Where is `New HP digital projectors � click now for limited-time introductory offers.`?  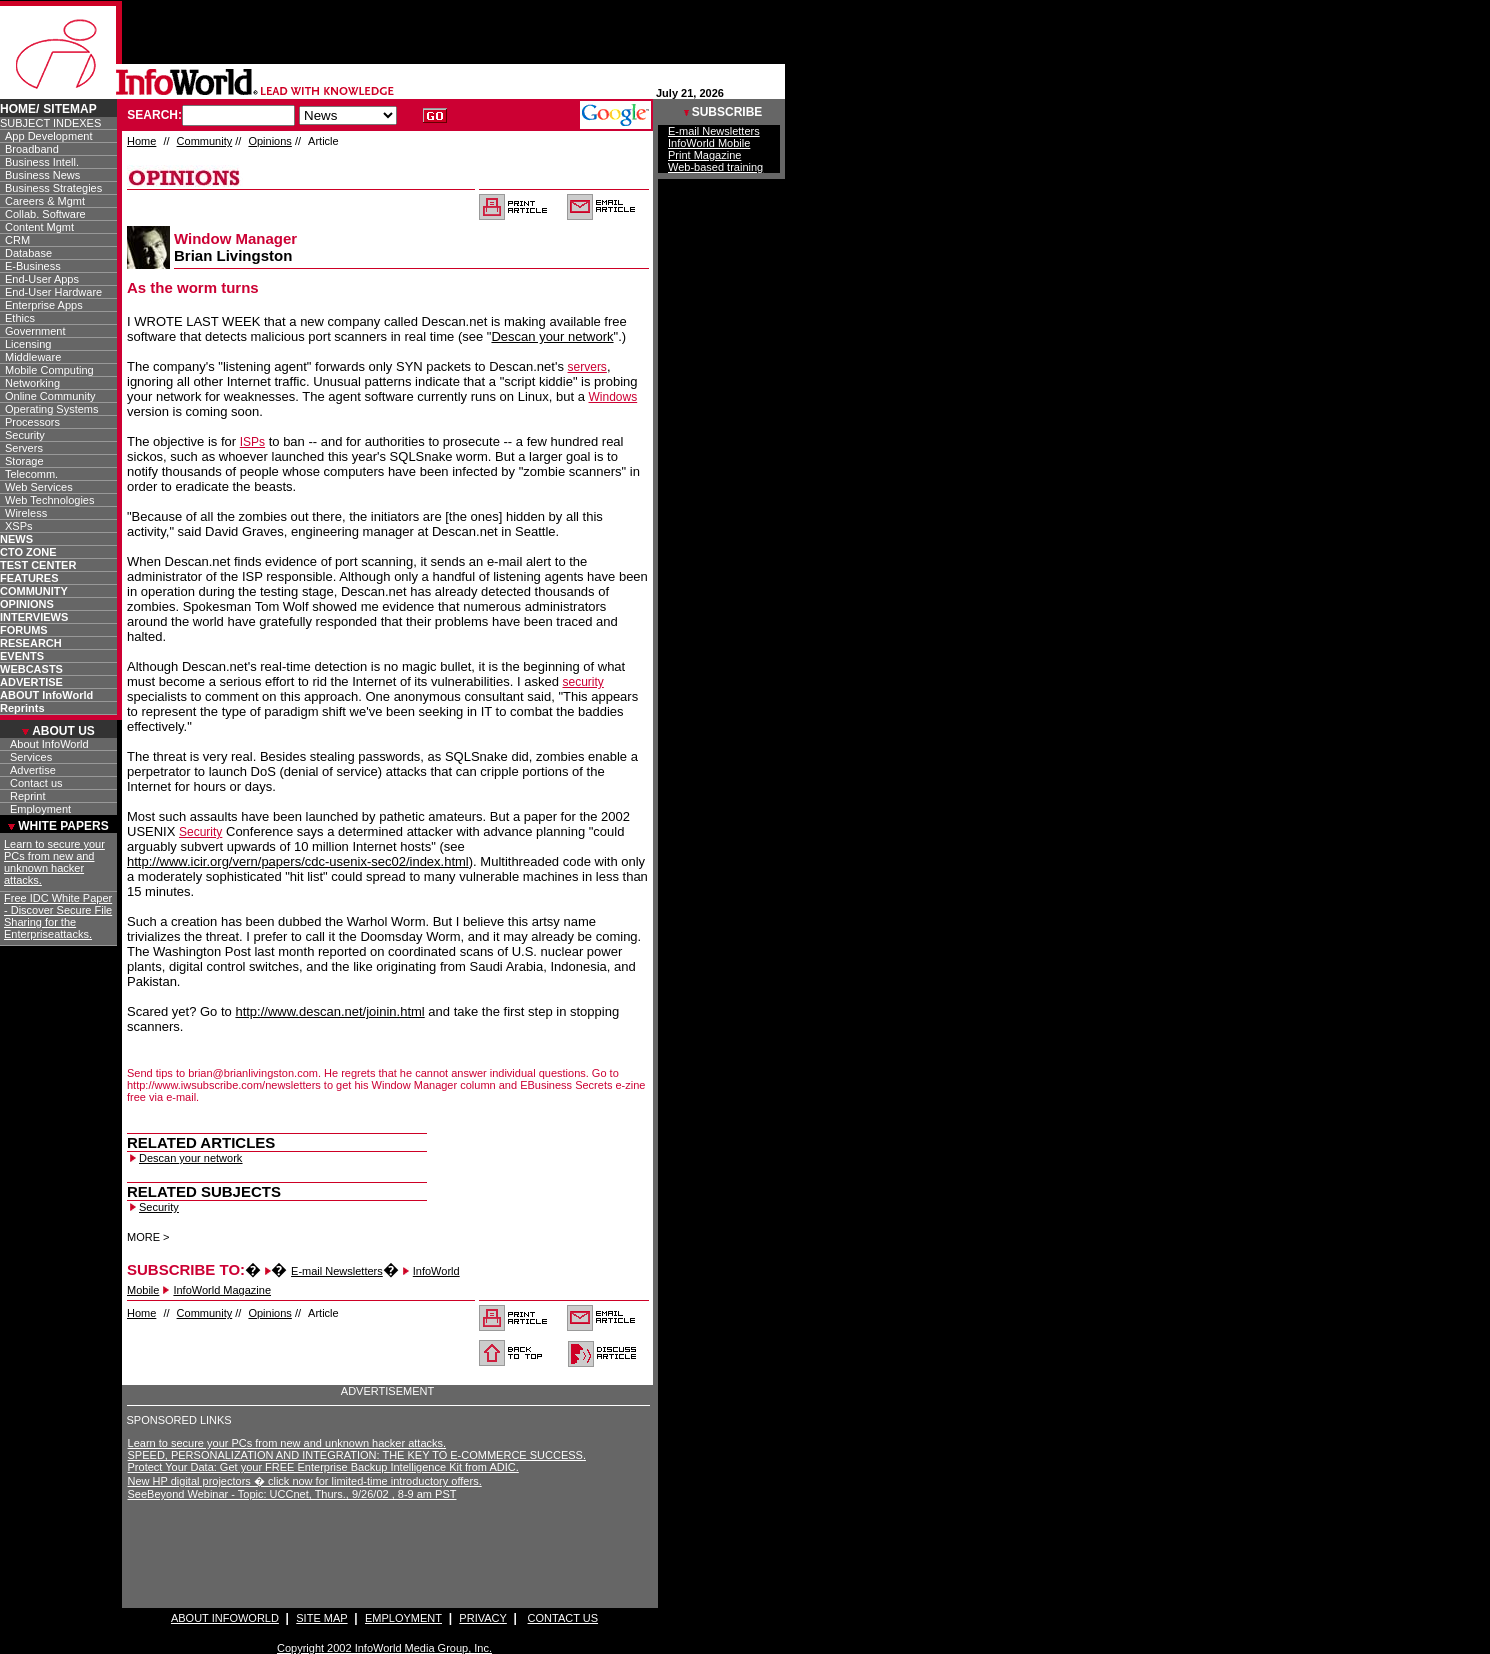
New HP digital projectors � click now for limited-time introductory offers. is located at coordinates (305, 1481).